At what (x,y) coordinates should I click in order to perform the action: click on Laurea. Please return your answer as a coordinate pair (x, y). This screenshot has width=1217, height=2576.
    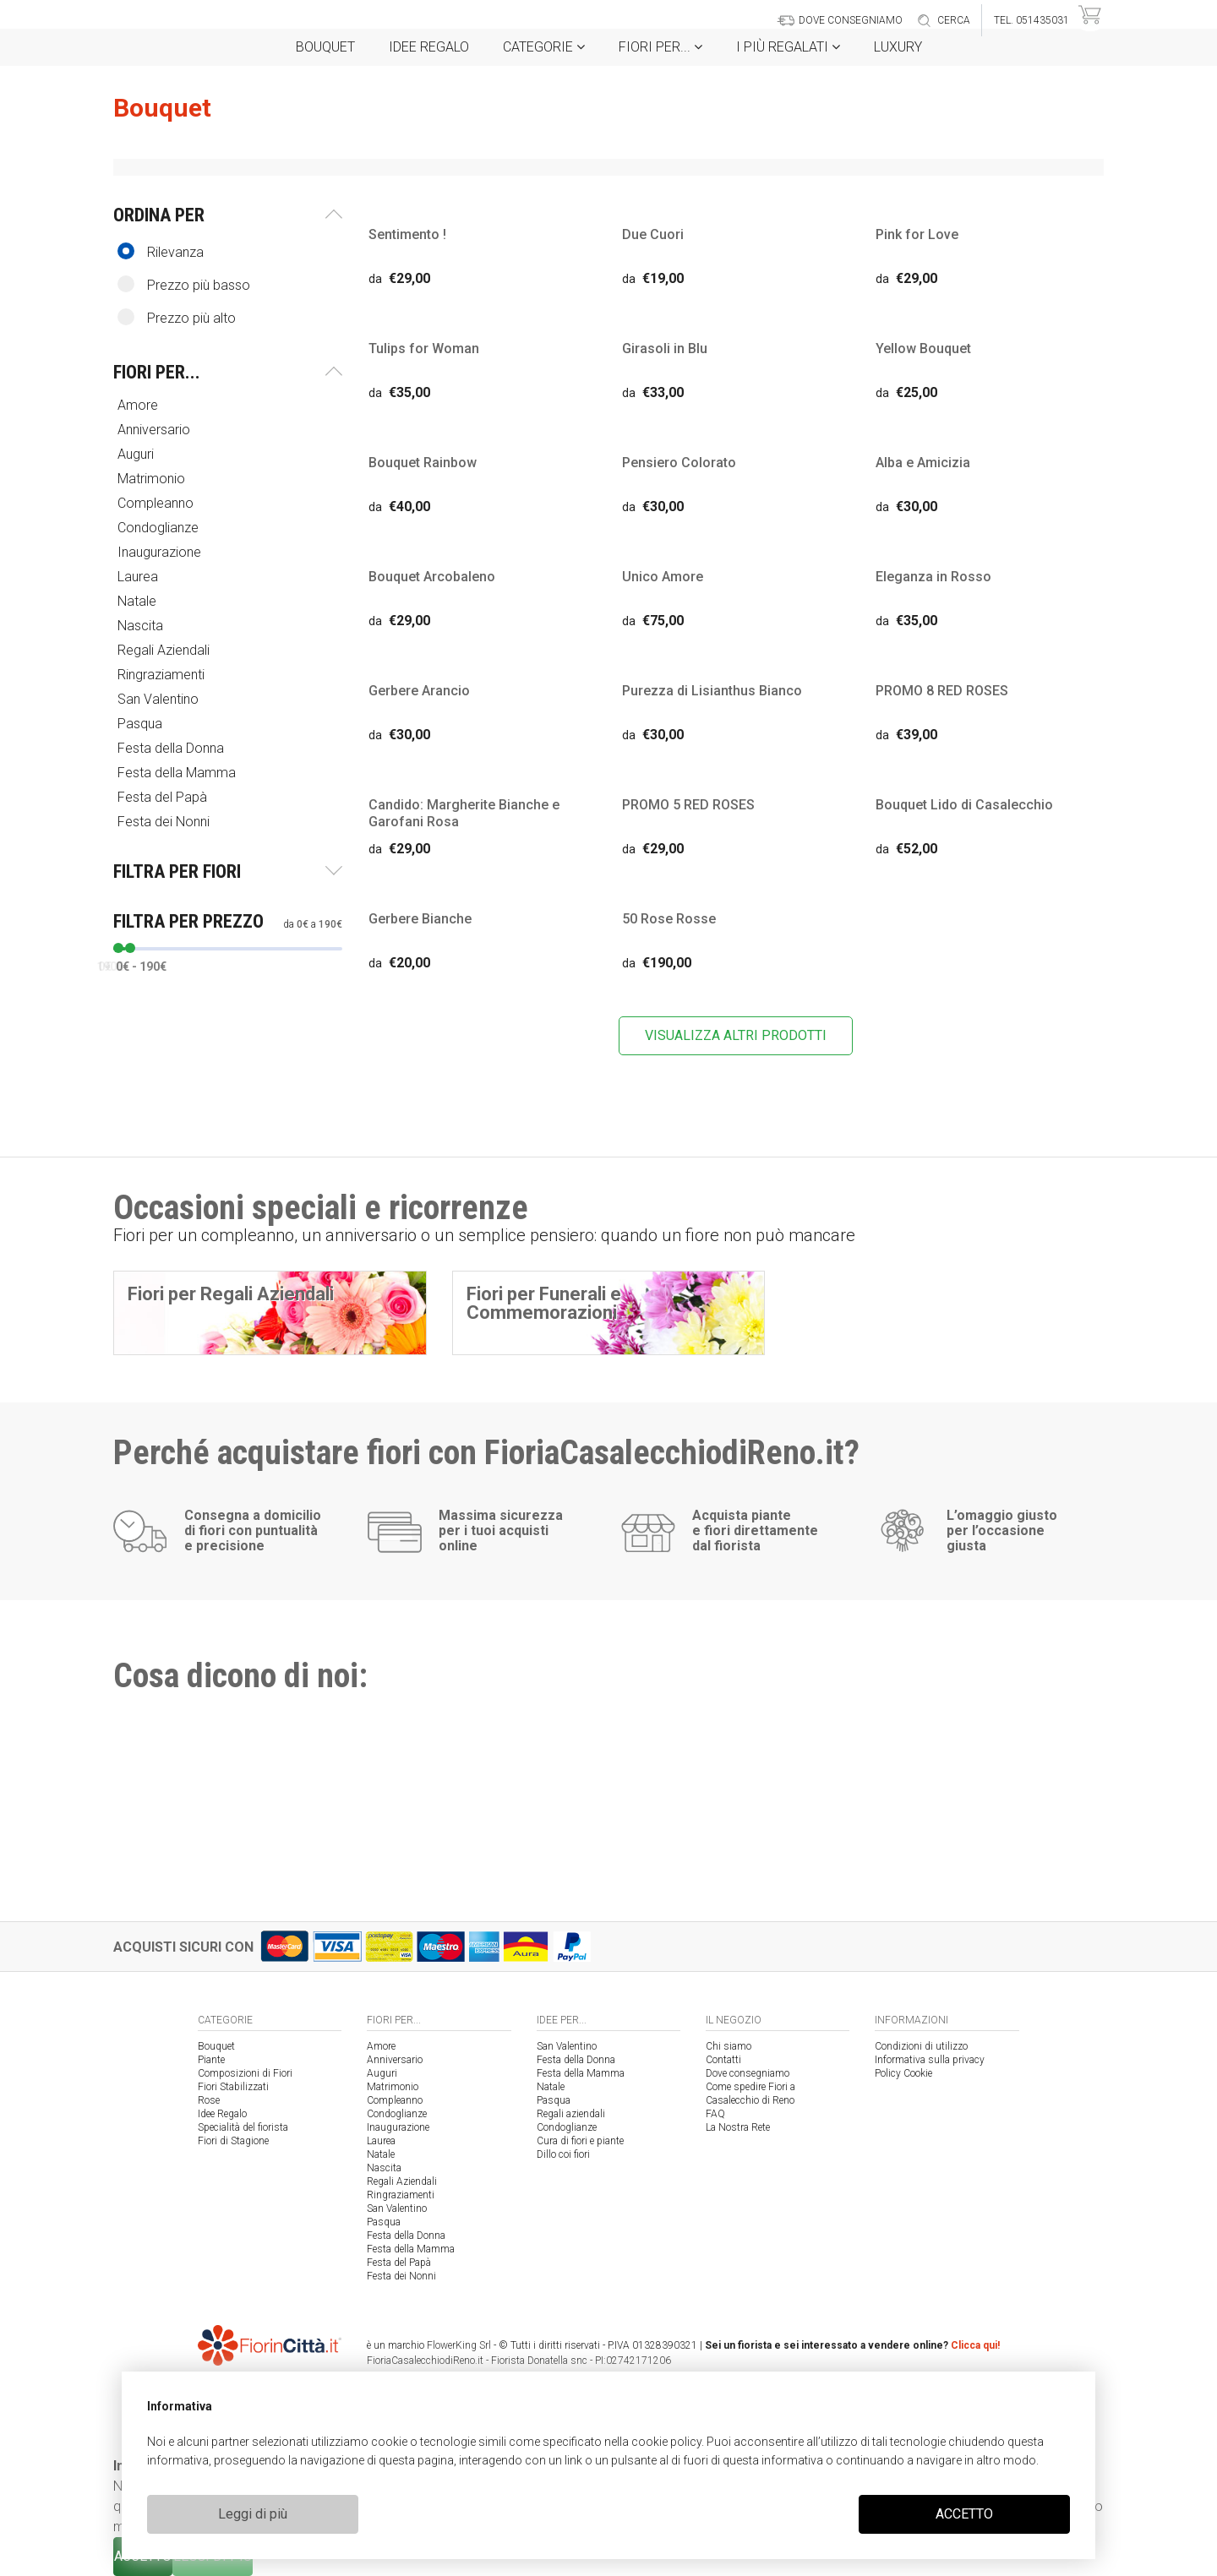
    Looking at the image, I should click on (139, 577).